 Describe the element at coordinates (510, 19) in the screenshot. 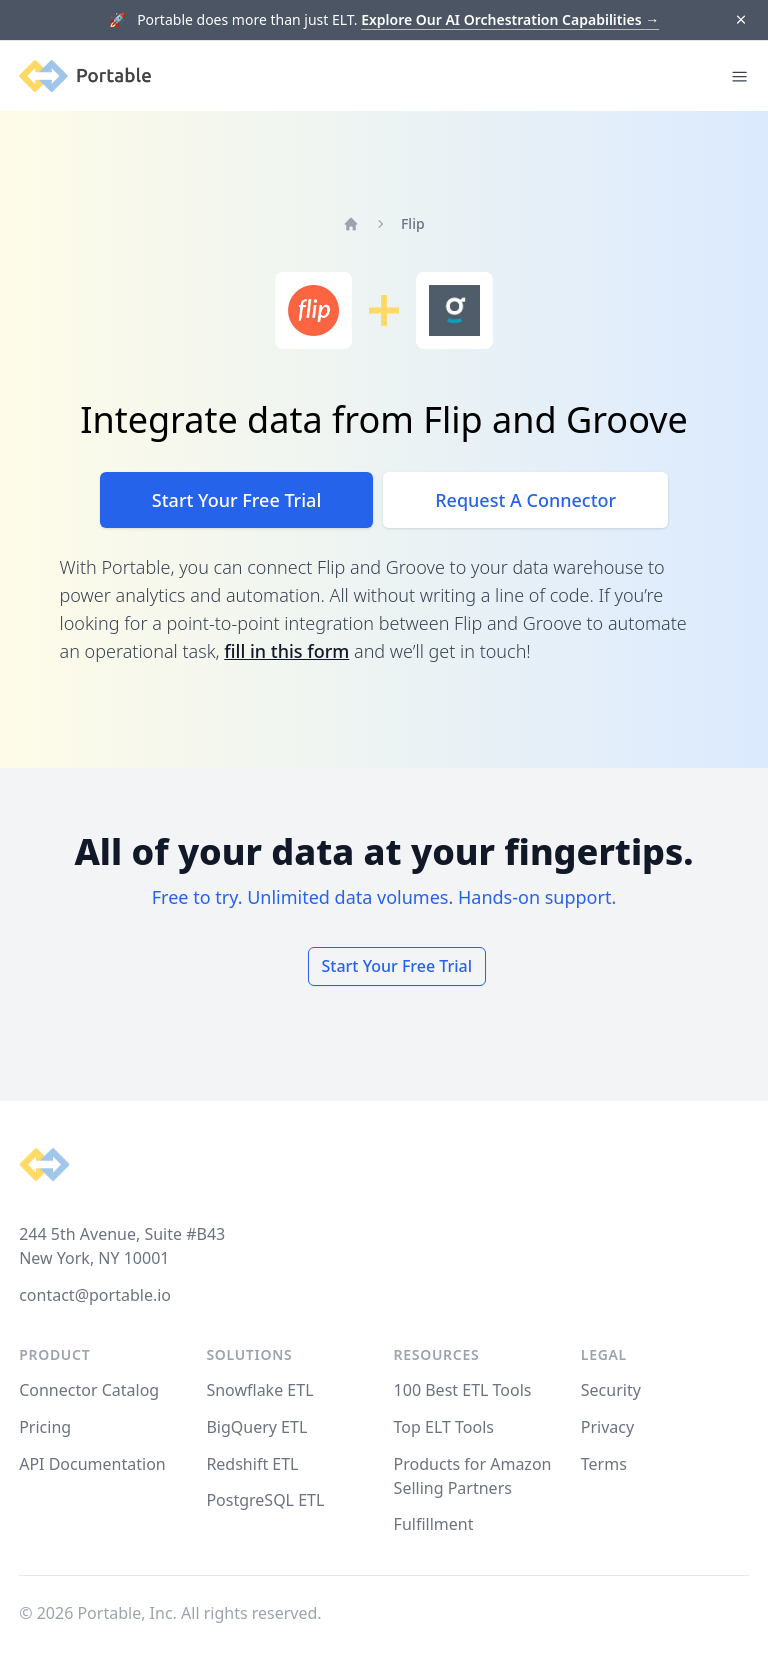

I see `Explore Our AI Orchestration Capabilities` at that location.